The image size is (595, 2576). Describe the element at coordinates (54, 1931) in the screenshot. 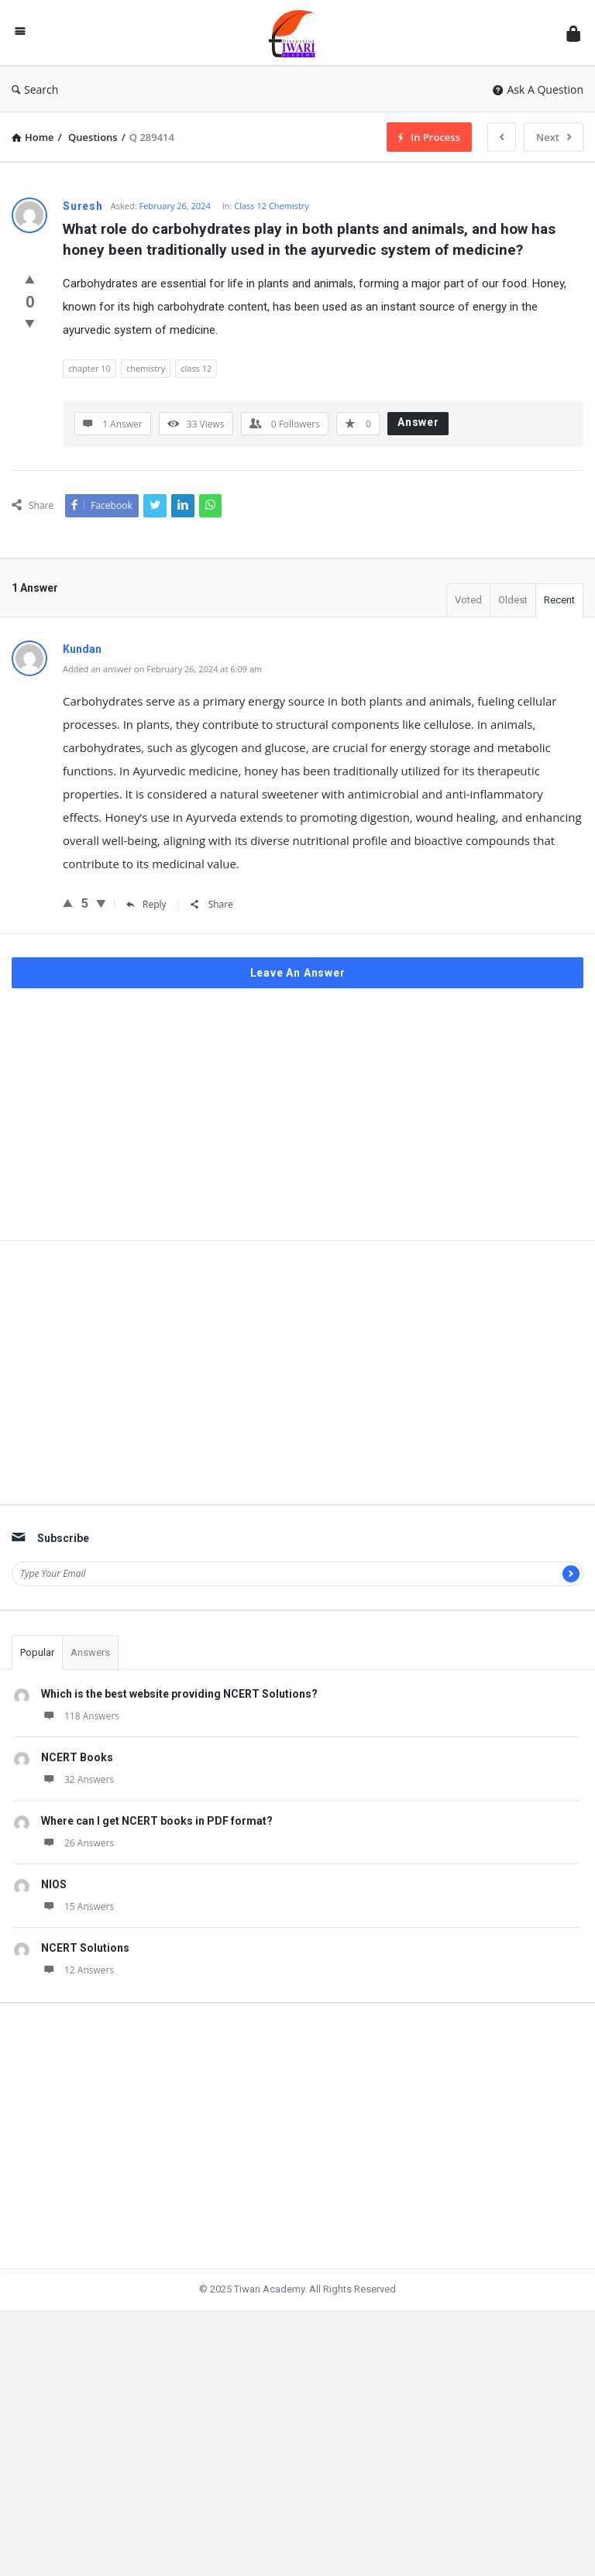

I see `NIOS` at that location.